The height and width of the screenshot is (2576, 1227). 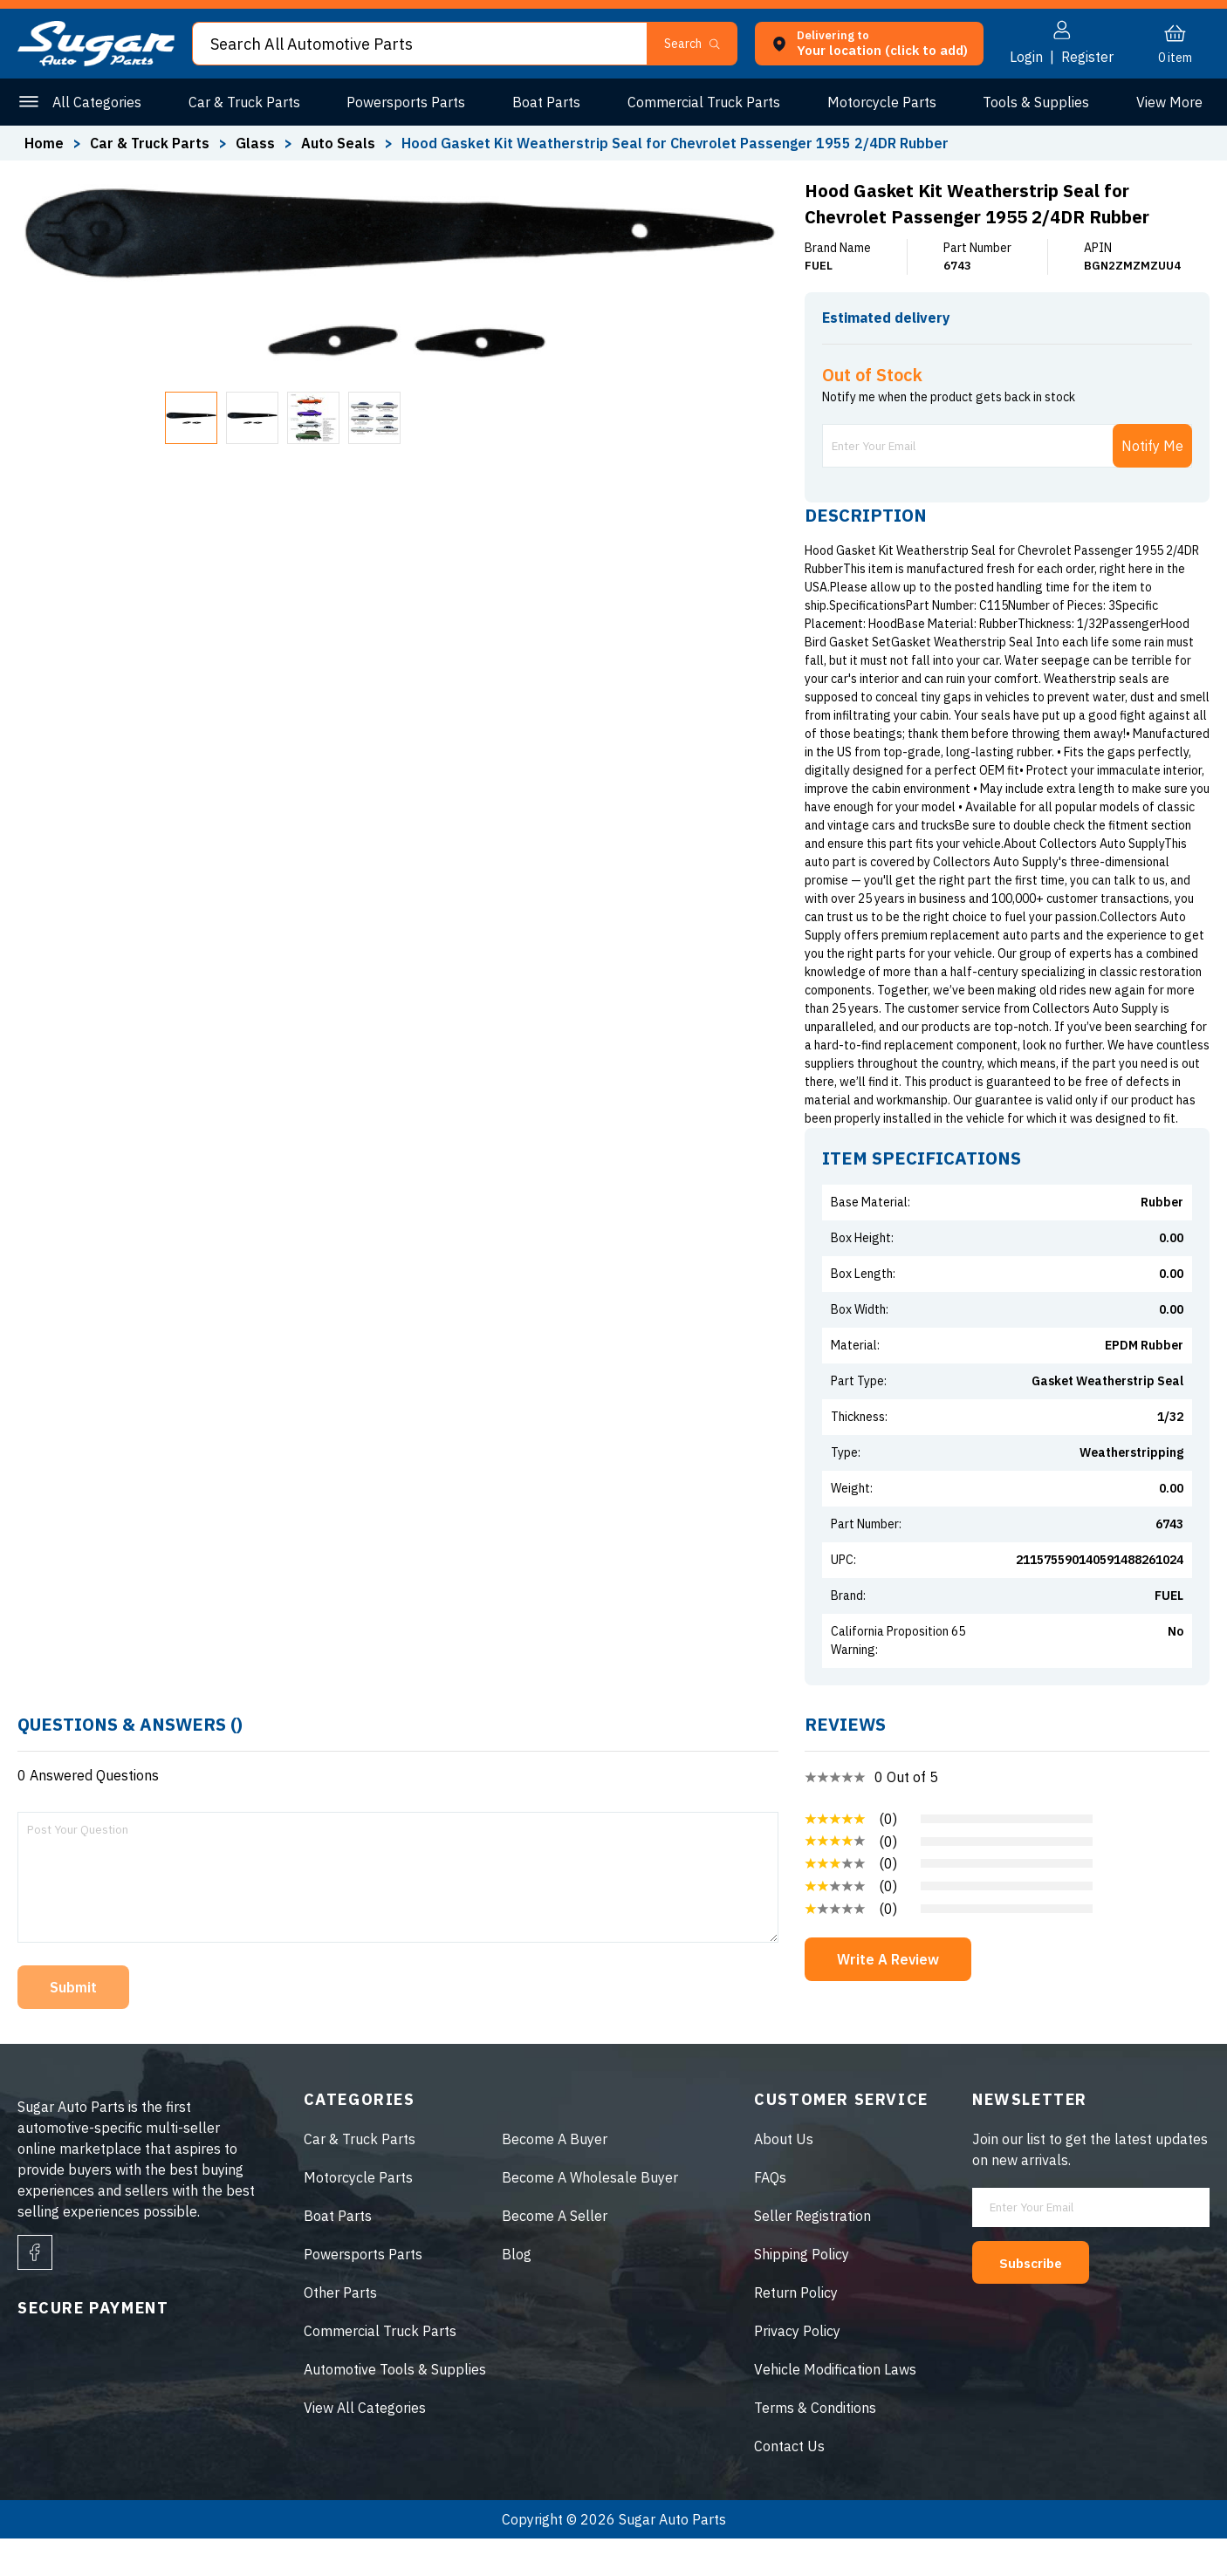 What do you see at coordinates (789, 2483) in the screenshot?
I see `Contact Us` at bounding box center [789, 2483].